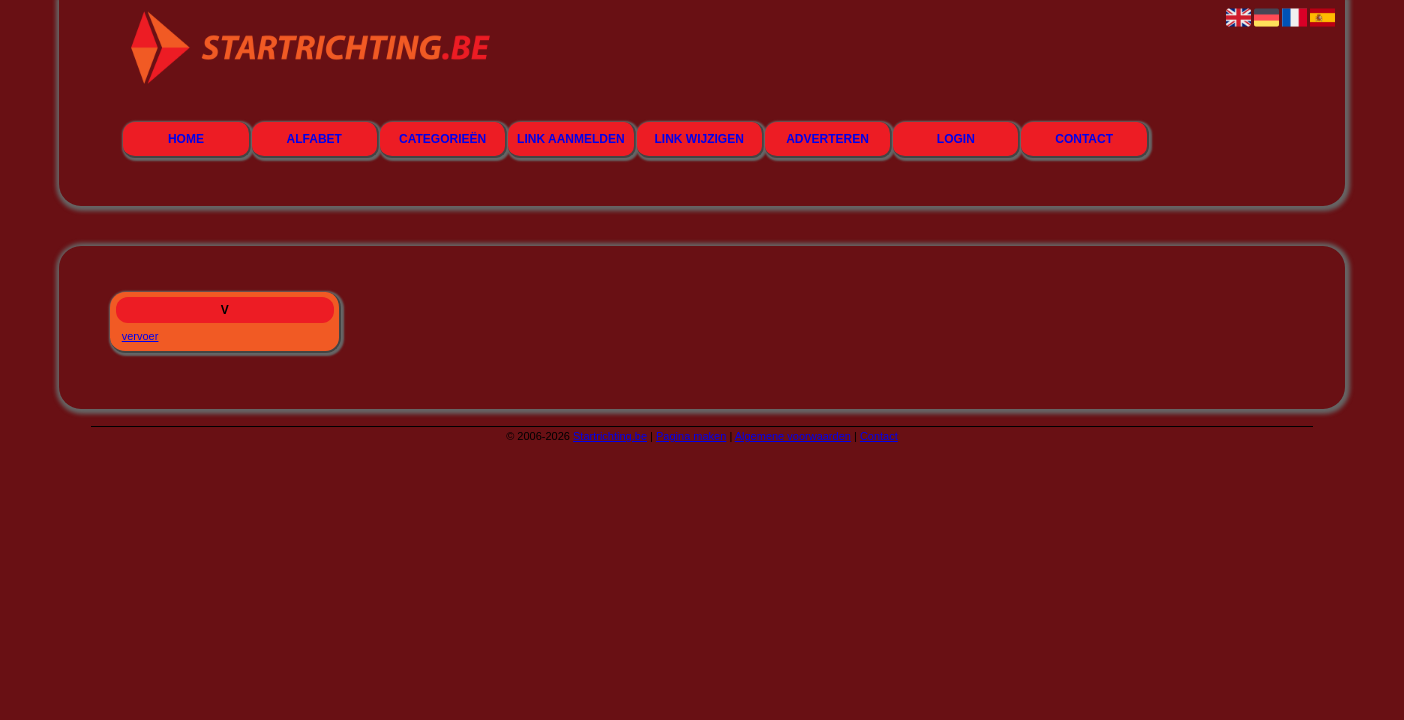 The height and width of the screenshot is (720, 1404). I want to click on Startrichting.be, so click(610, 436).